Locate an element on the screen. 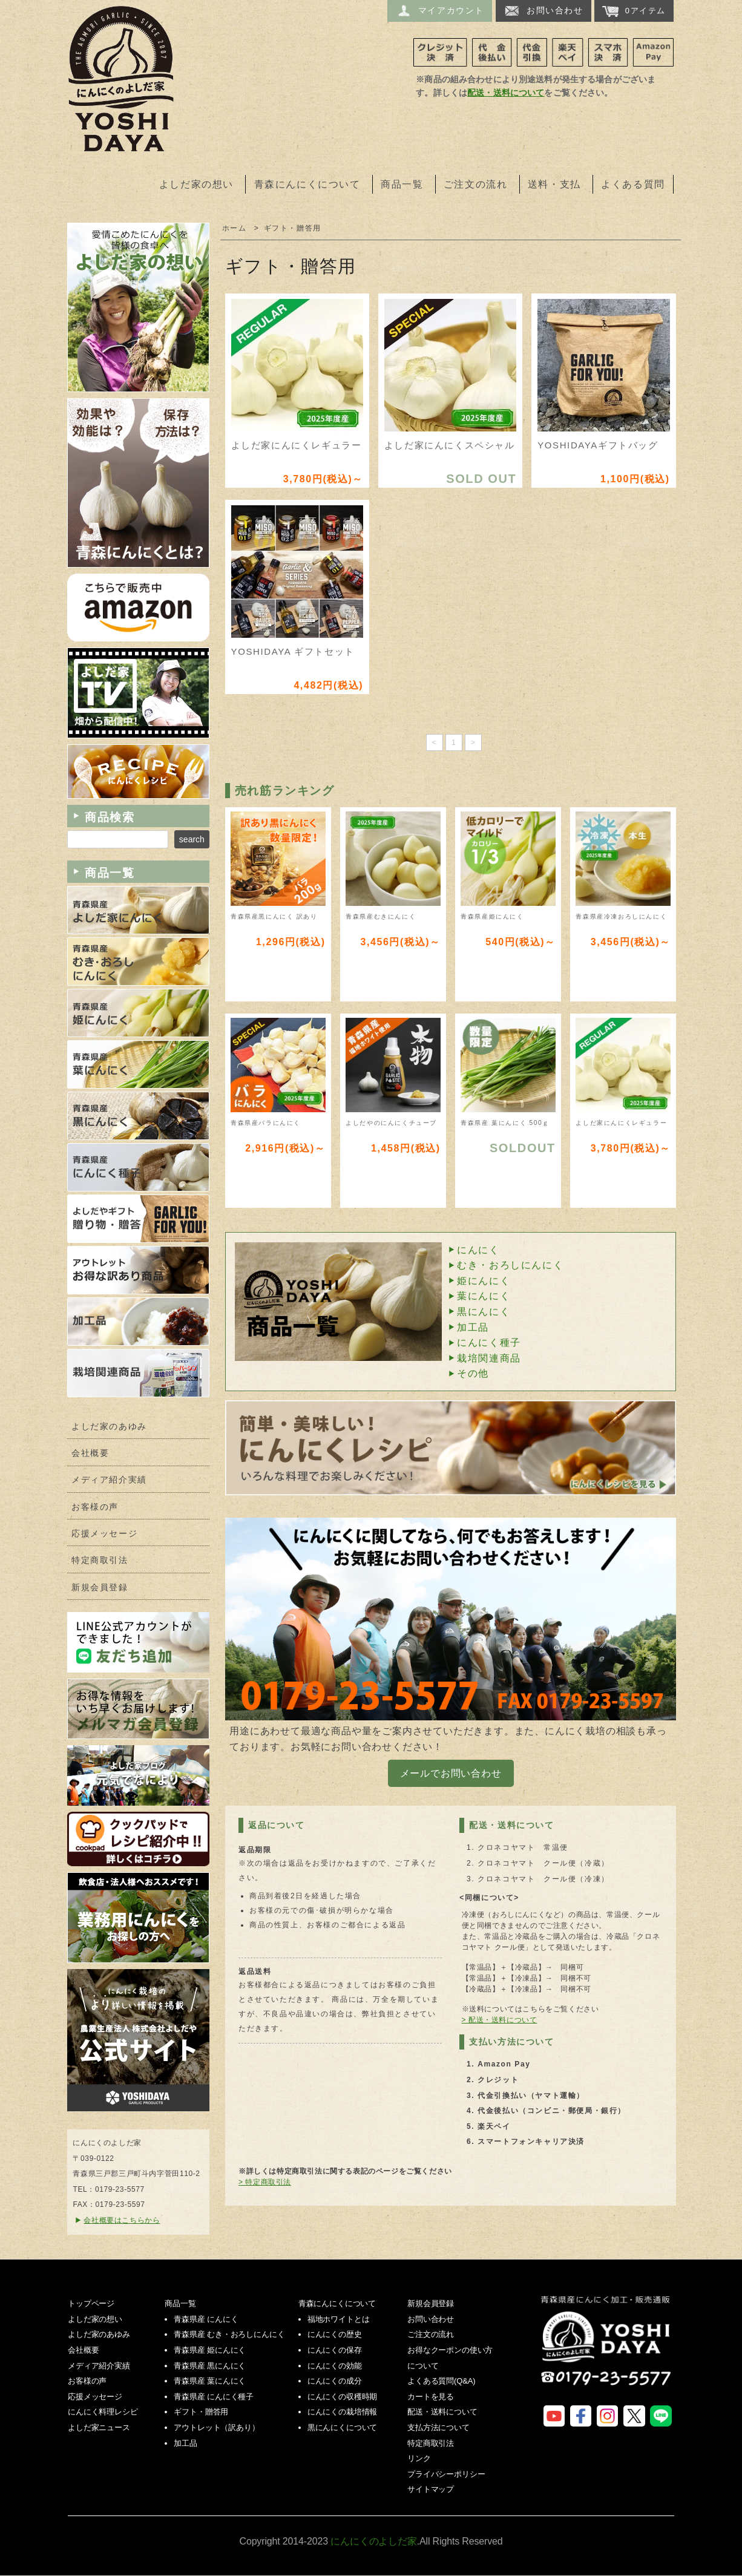  会社概要 is located at coordinates (90, 1453).